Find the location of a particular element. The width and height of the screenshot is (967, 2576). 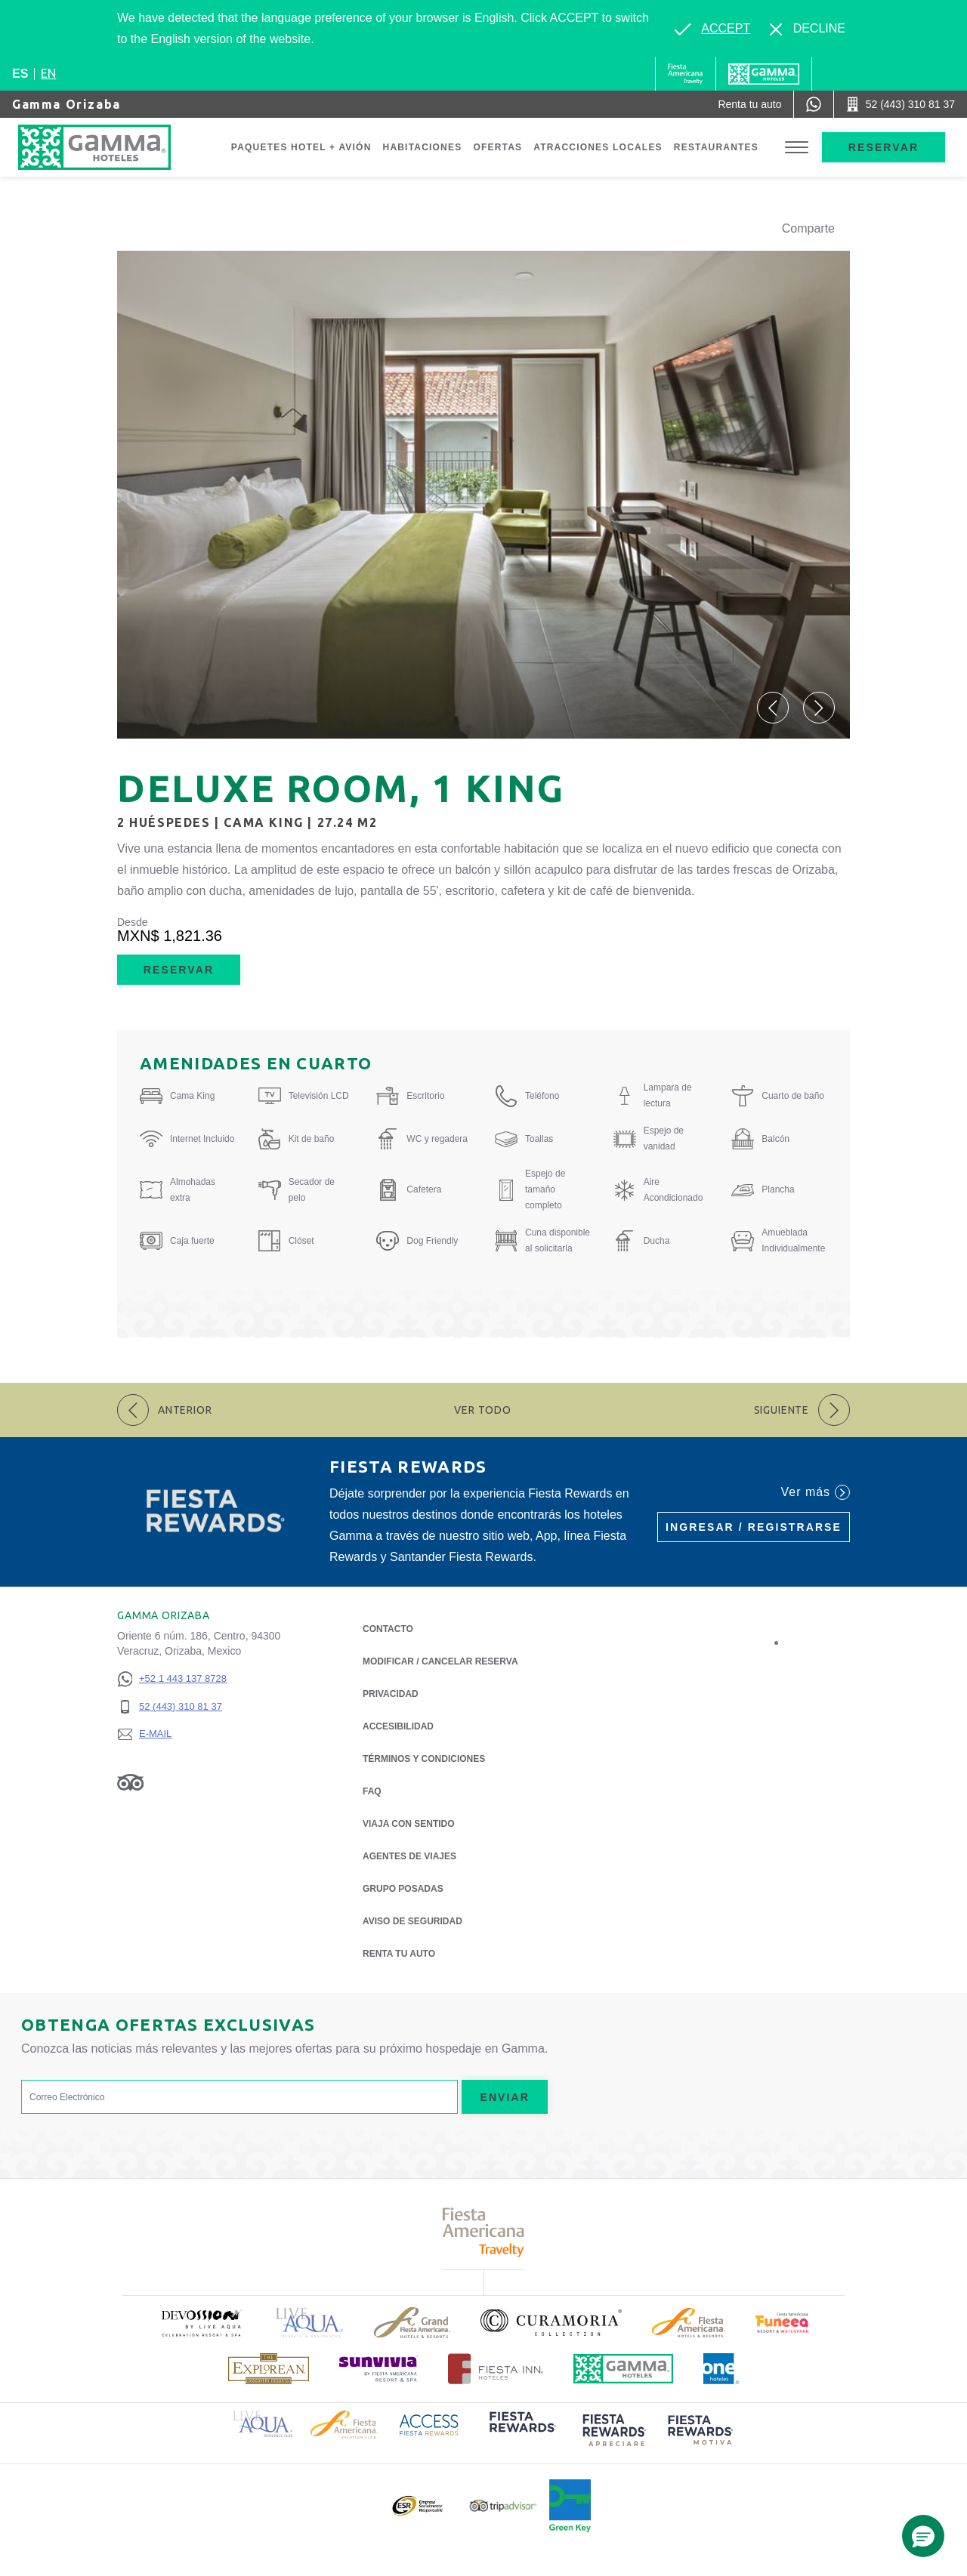

Reservar is located at coordinates (883, 147).